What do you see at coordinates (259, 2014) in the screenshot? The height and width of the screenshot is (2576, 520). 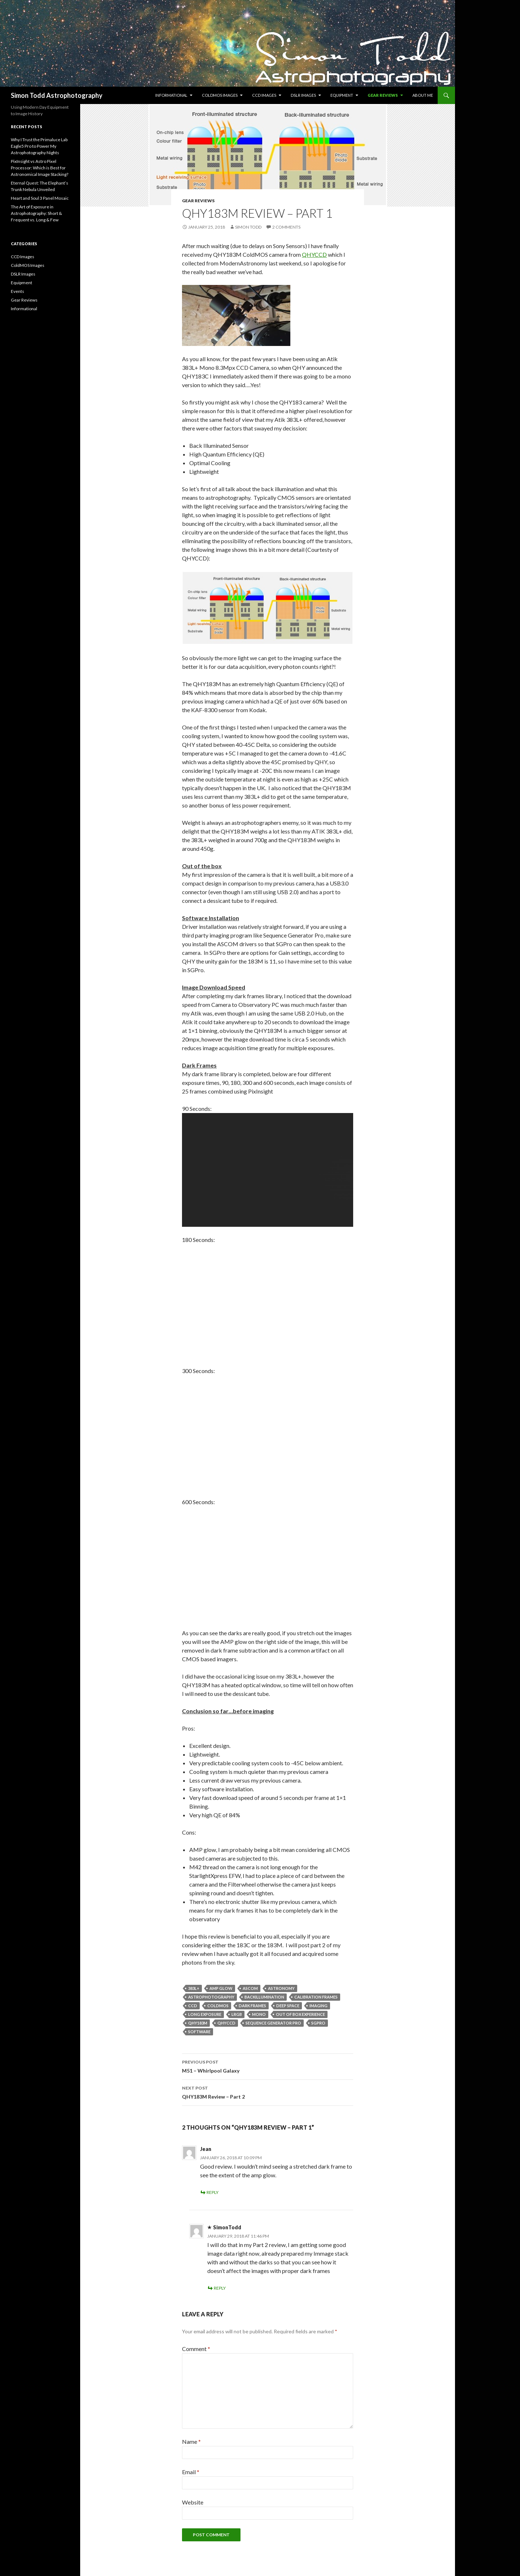 I see `Mono` at bounding box center [259, 2014].